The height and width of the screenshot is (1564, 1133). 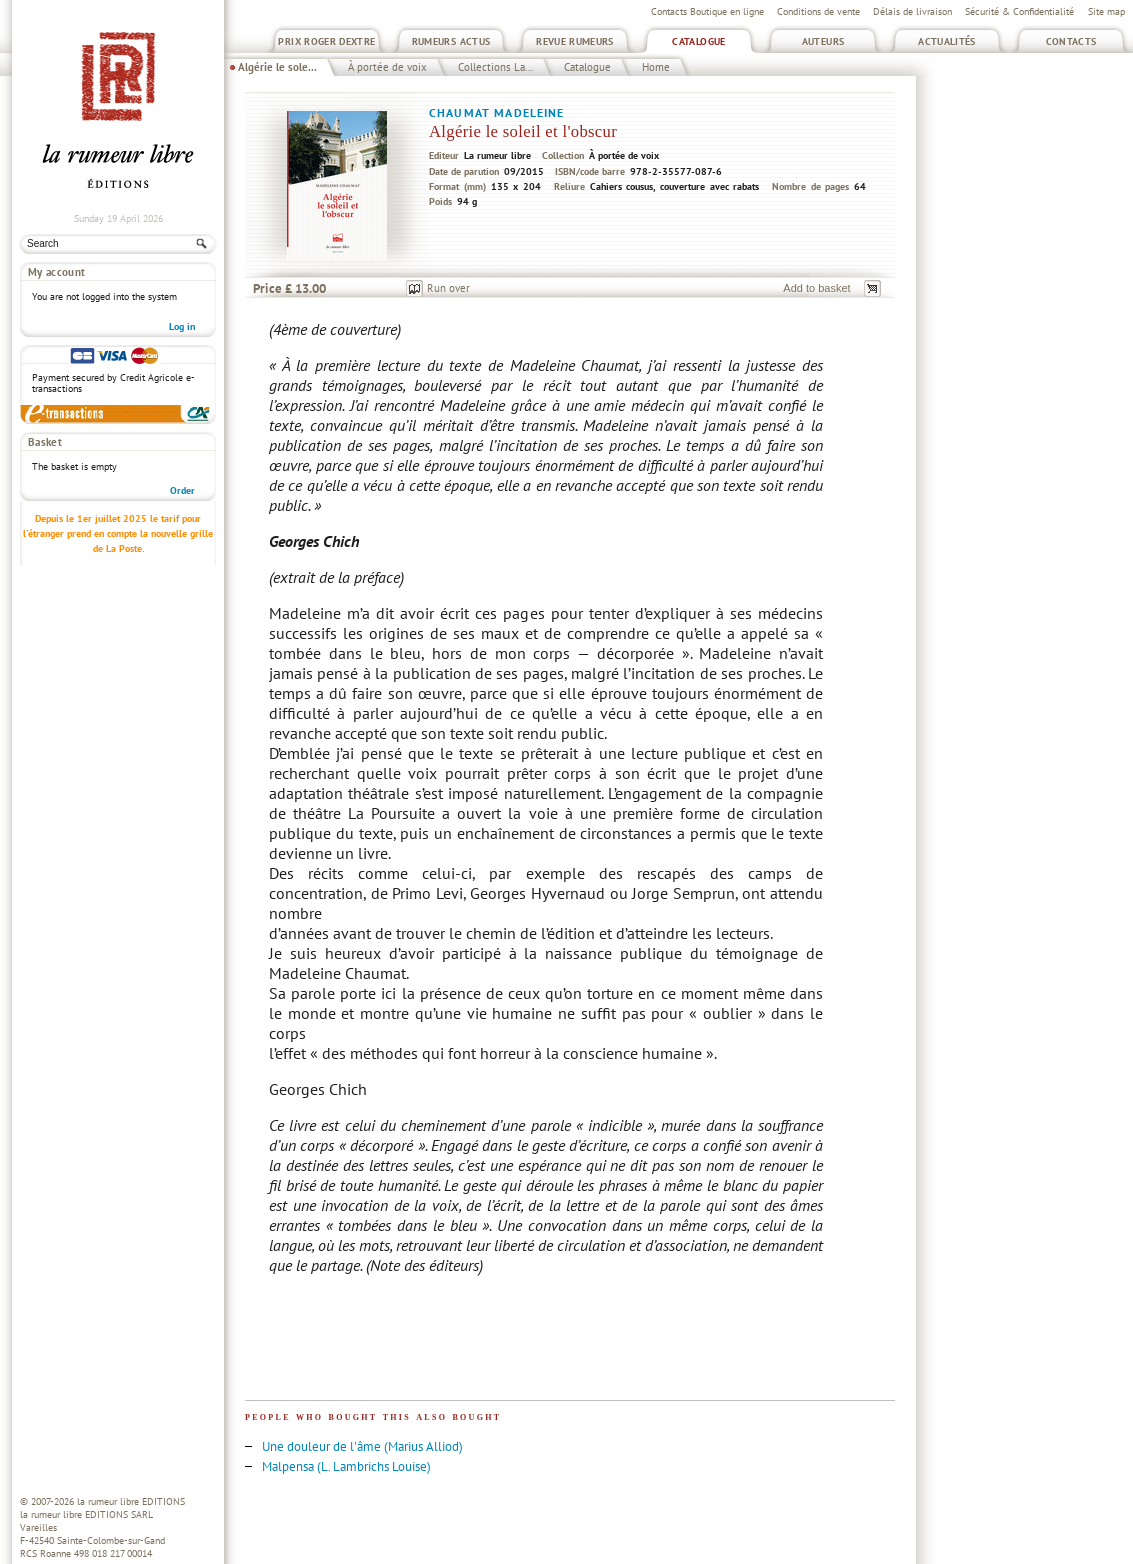 I want to click on Contacts Boutique en ligne, so click(x=707, y=11).